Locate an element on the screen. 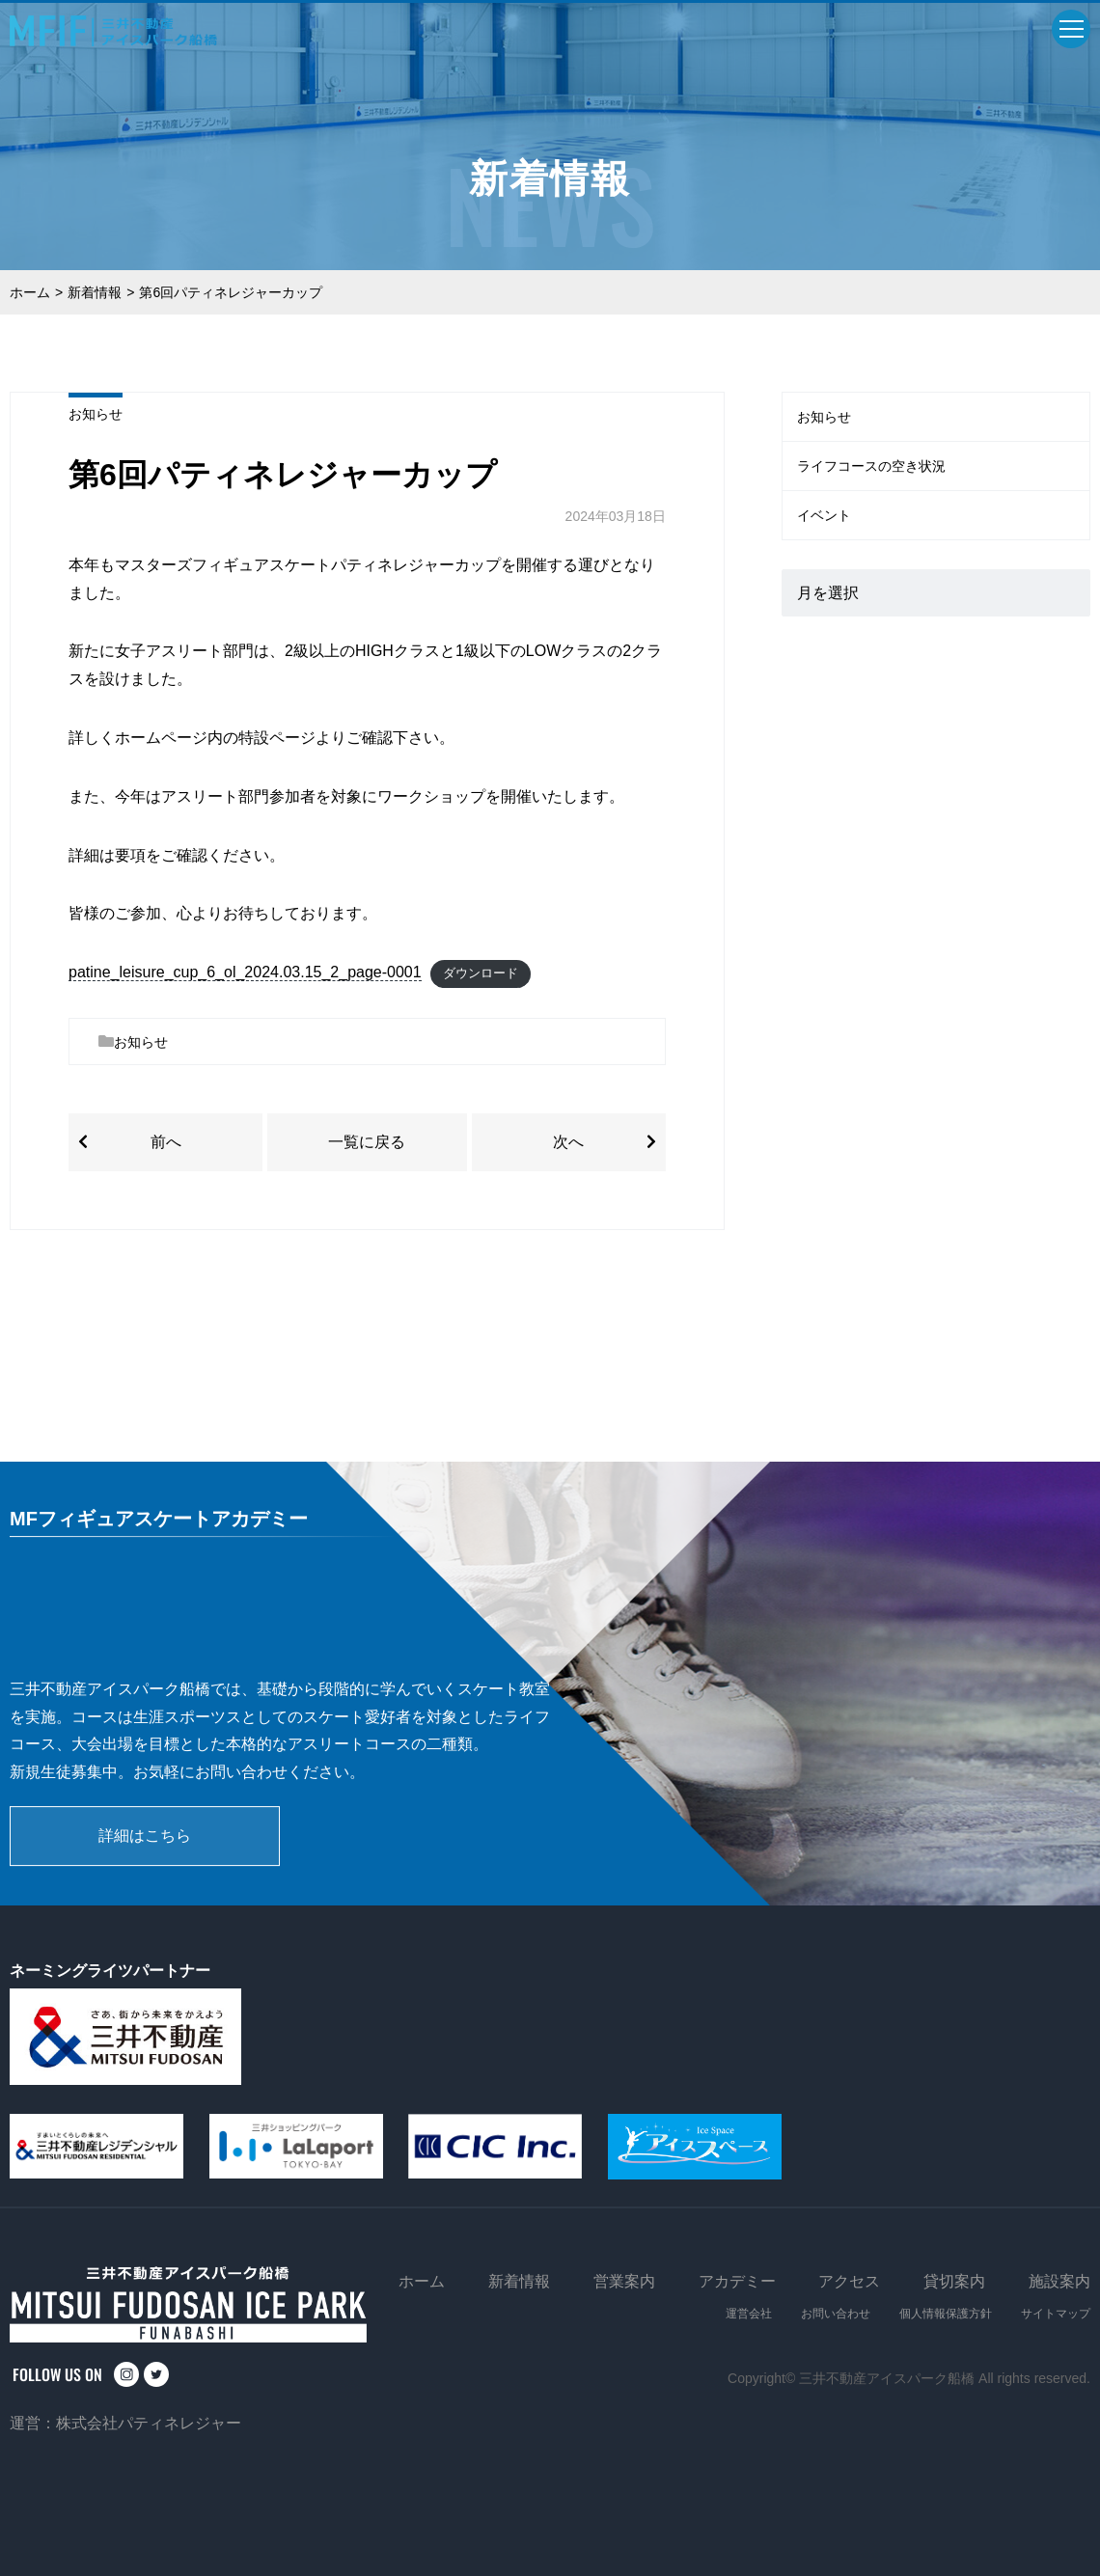 The width and height of the screenshot is (1100, 2576). patine_leisure_cup_6_ol_2024.03.15_2_page-0001 is located at coordinates (245, 972).